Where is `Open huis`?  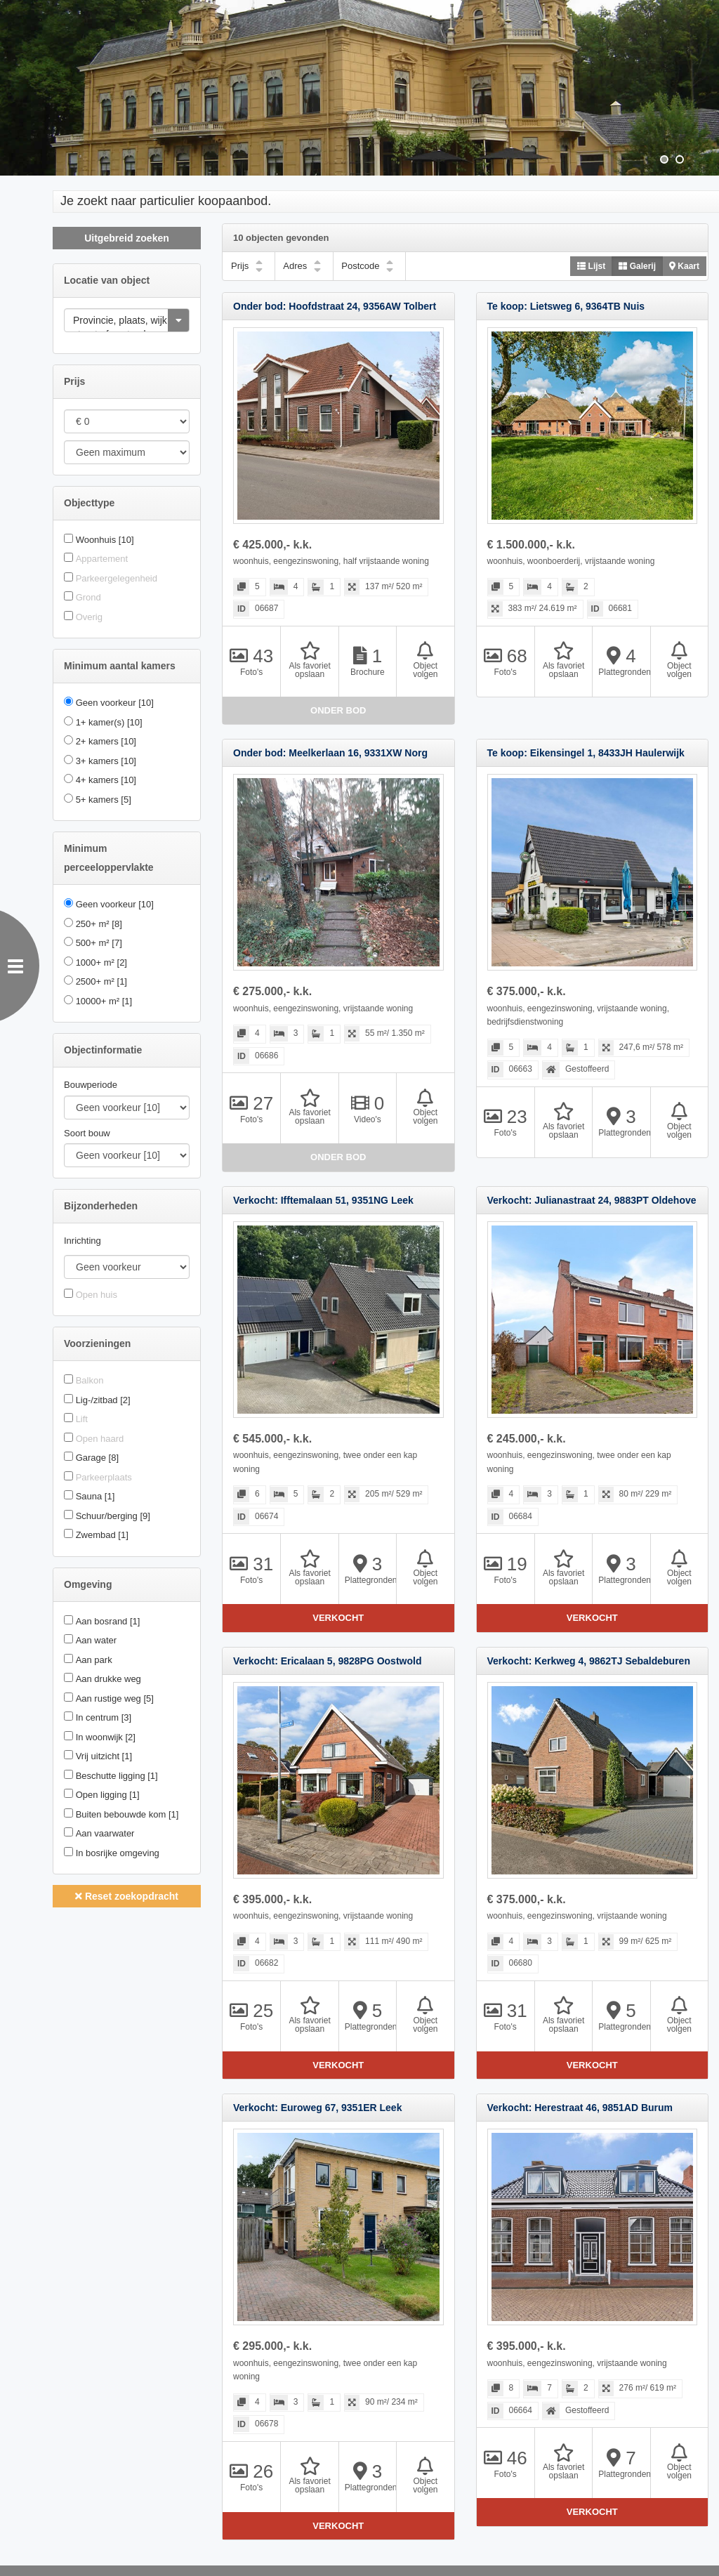 Open huis is located at coordinates (96, 1294).